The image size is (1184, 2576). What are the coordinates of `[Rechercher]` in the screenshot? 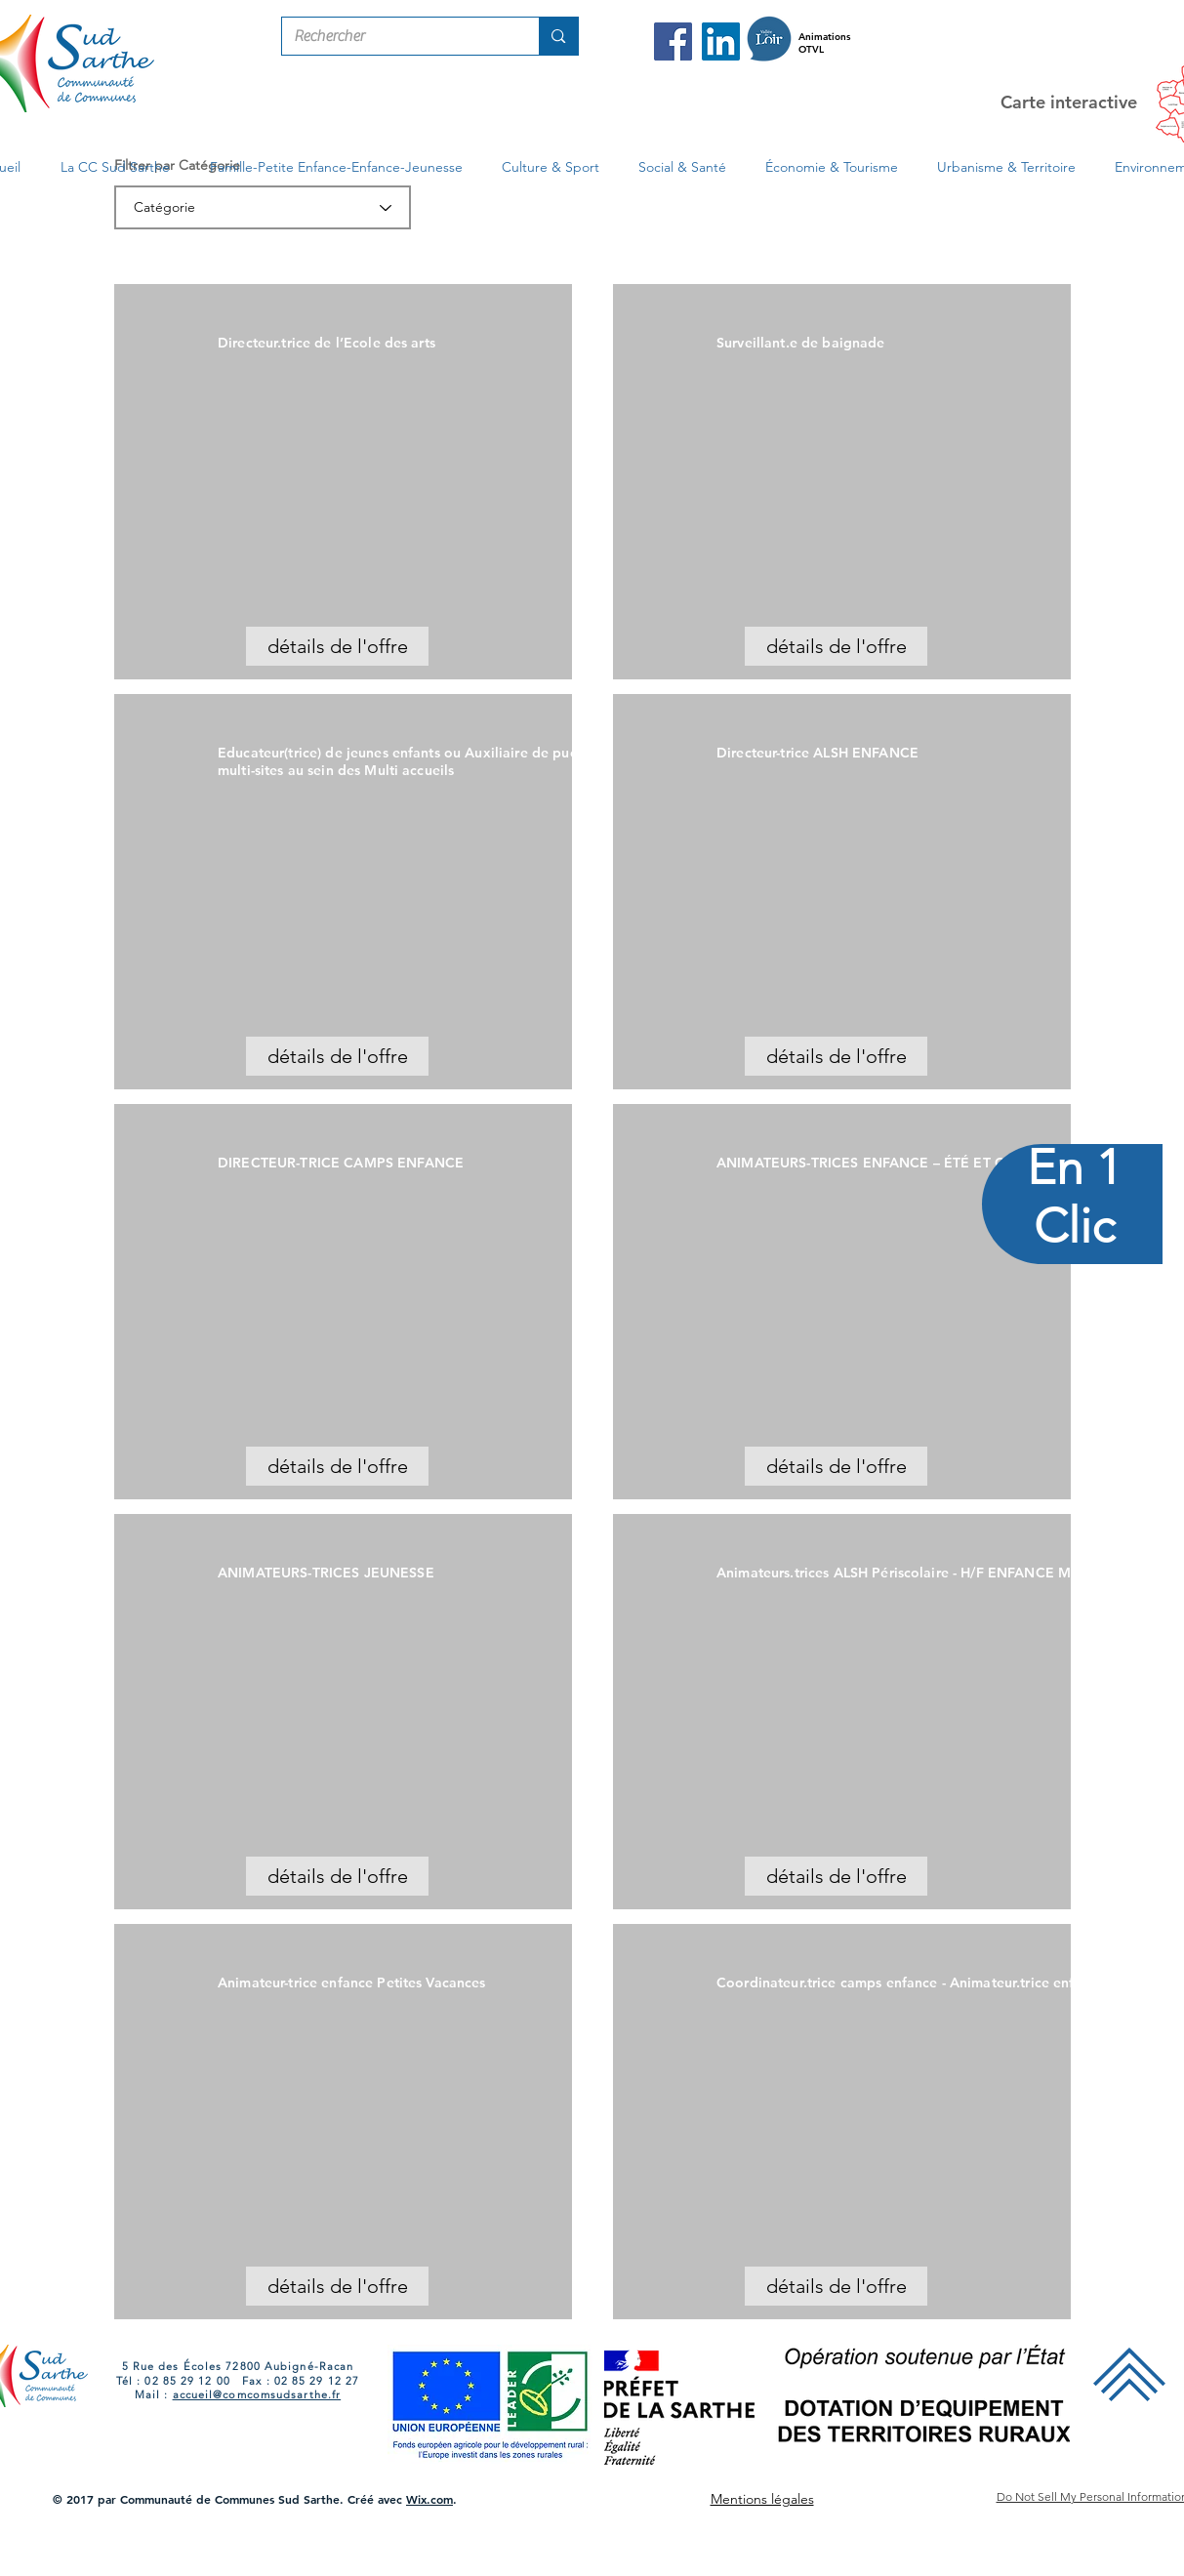 It's located at (396, 36).